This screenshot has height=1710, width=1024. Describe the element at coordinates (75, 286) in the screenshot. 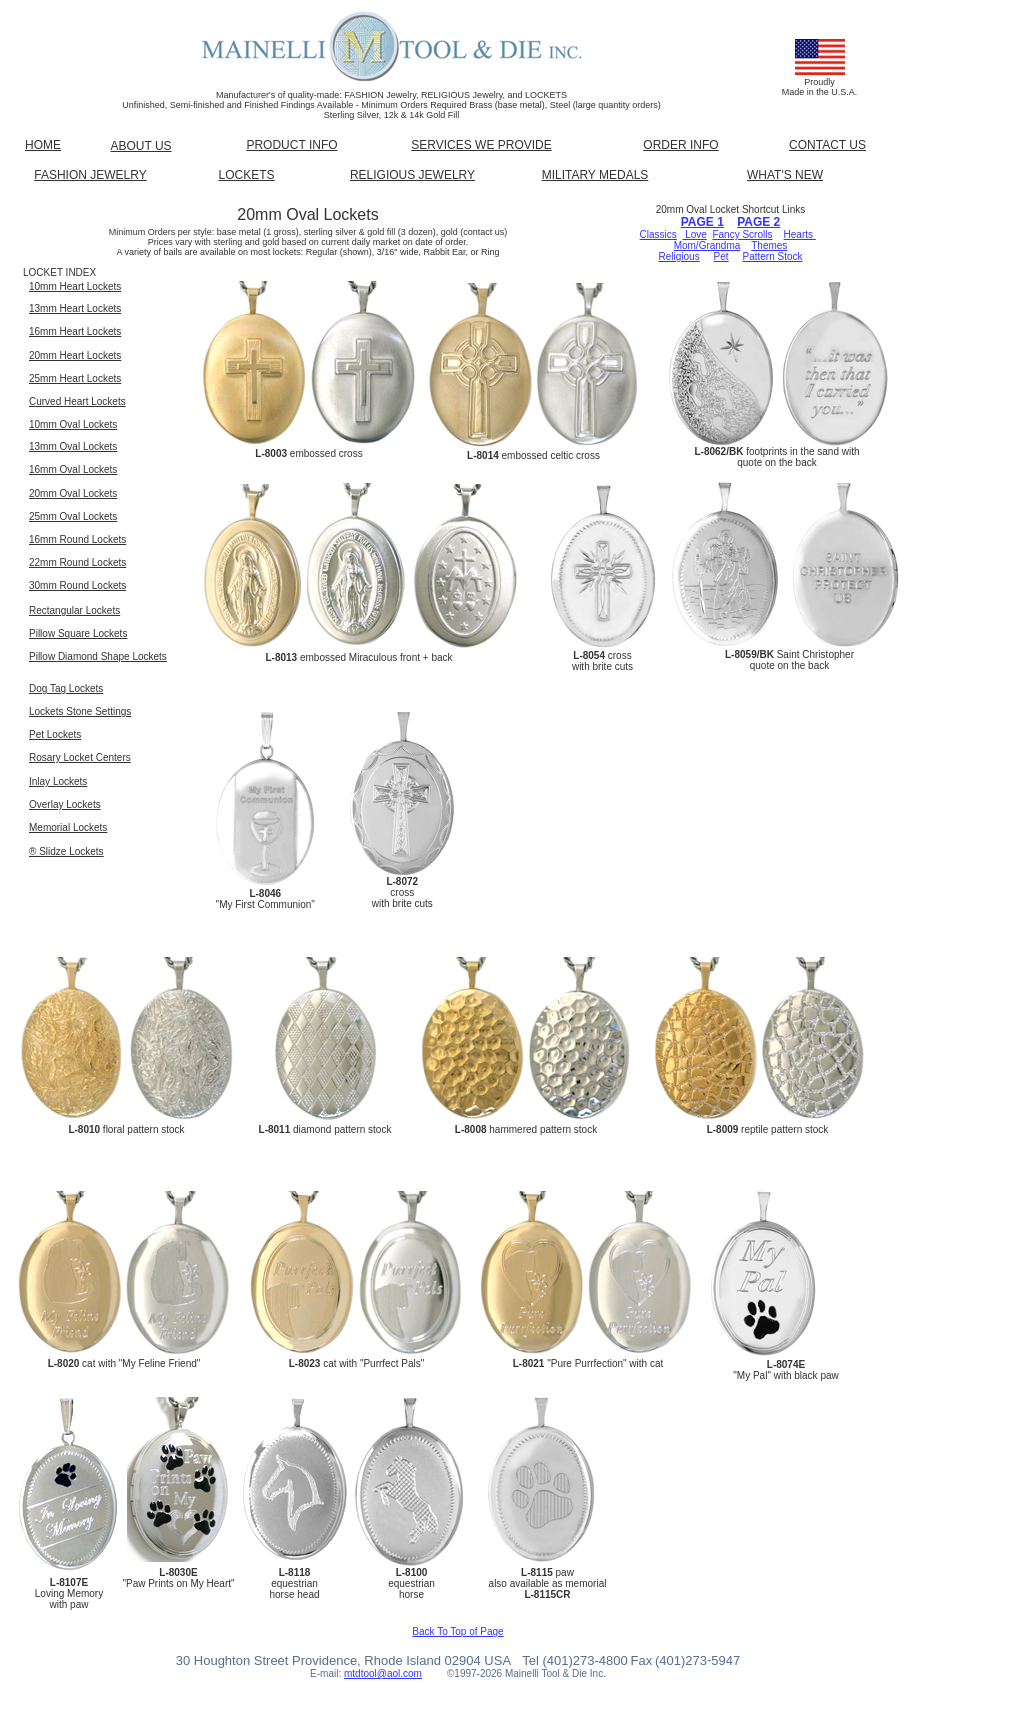

I see `10mm Heart Lockets` at that location.